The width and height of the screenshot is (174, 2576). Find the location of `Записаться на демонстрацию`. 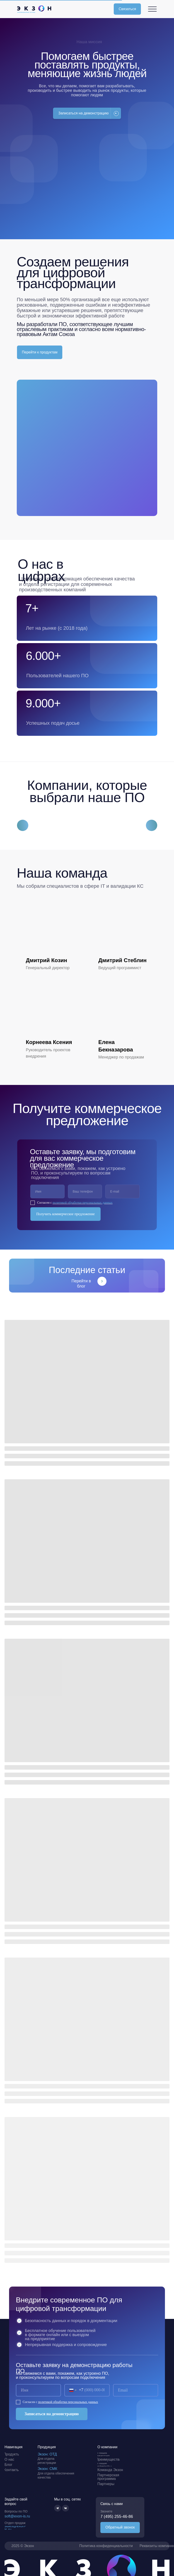

Записаться на демонстрацию is located at coordinates (51, 2414).